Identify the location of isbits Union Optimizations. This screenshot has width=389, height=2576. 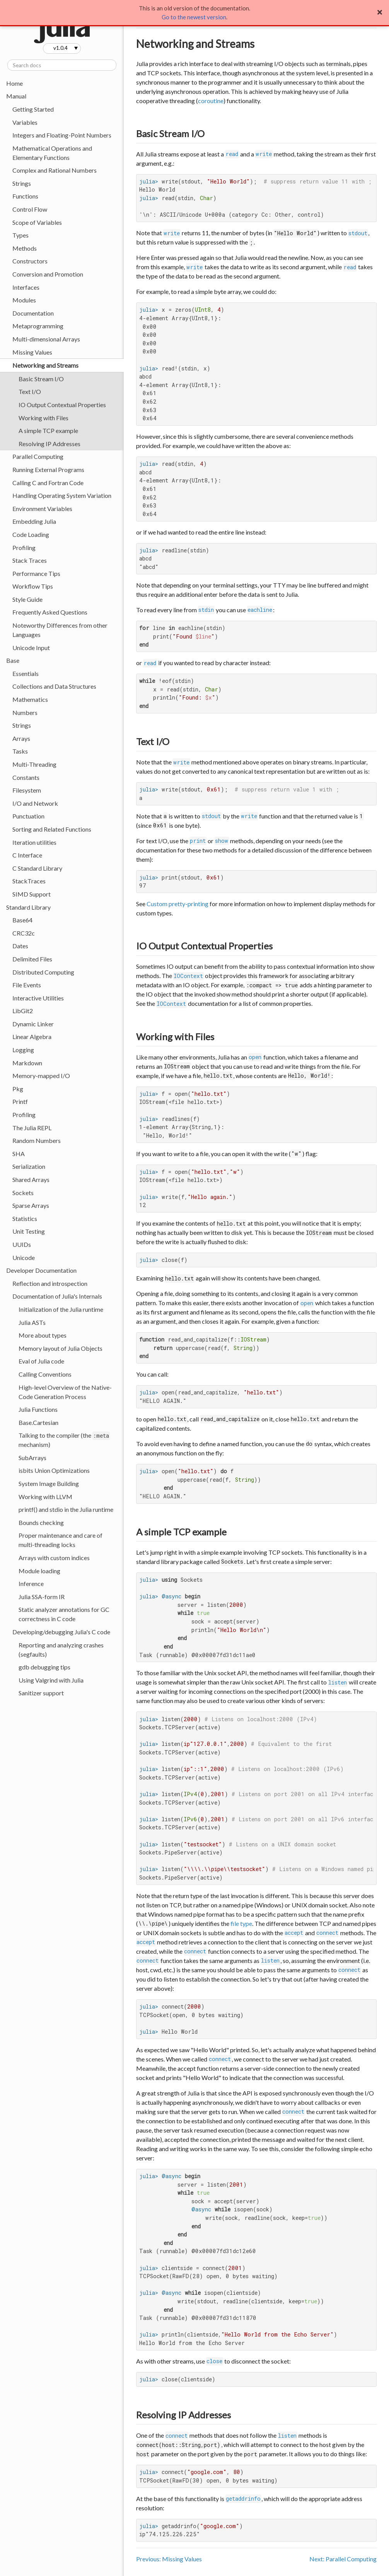
(54, 1470).